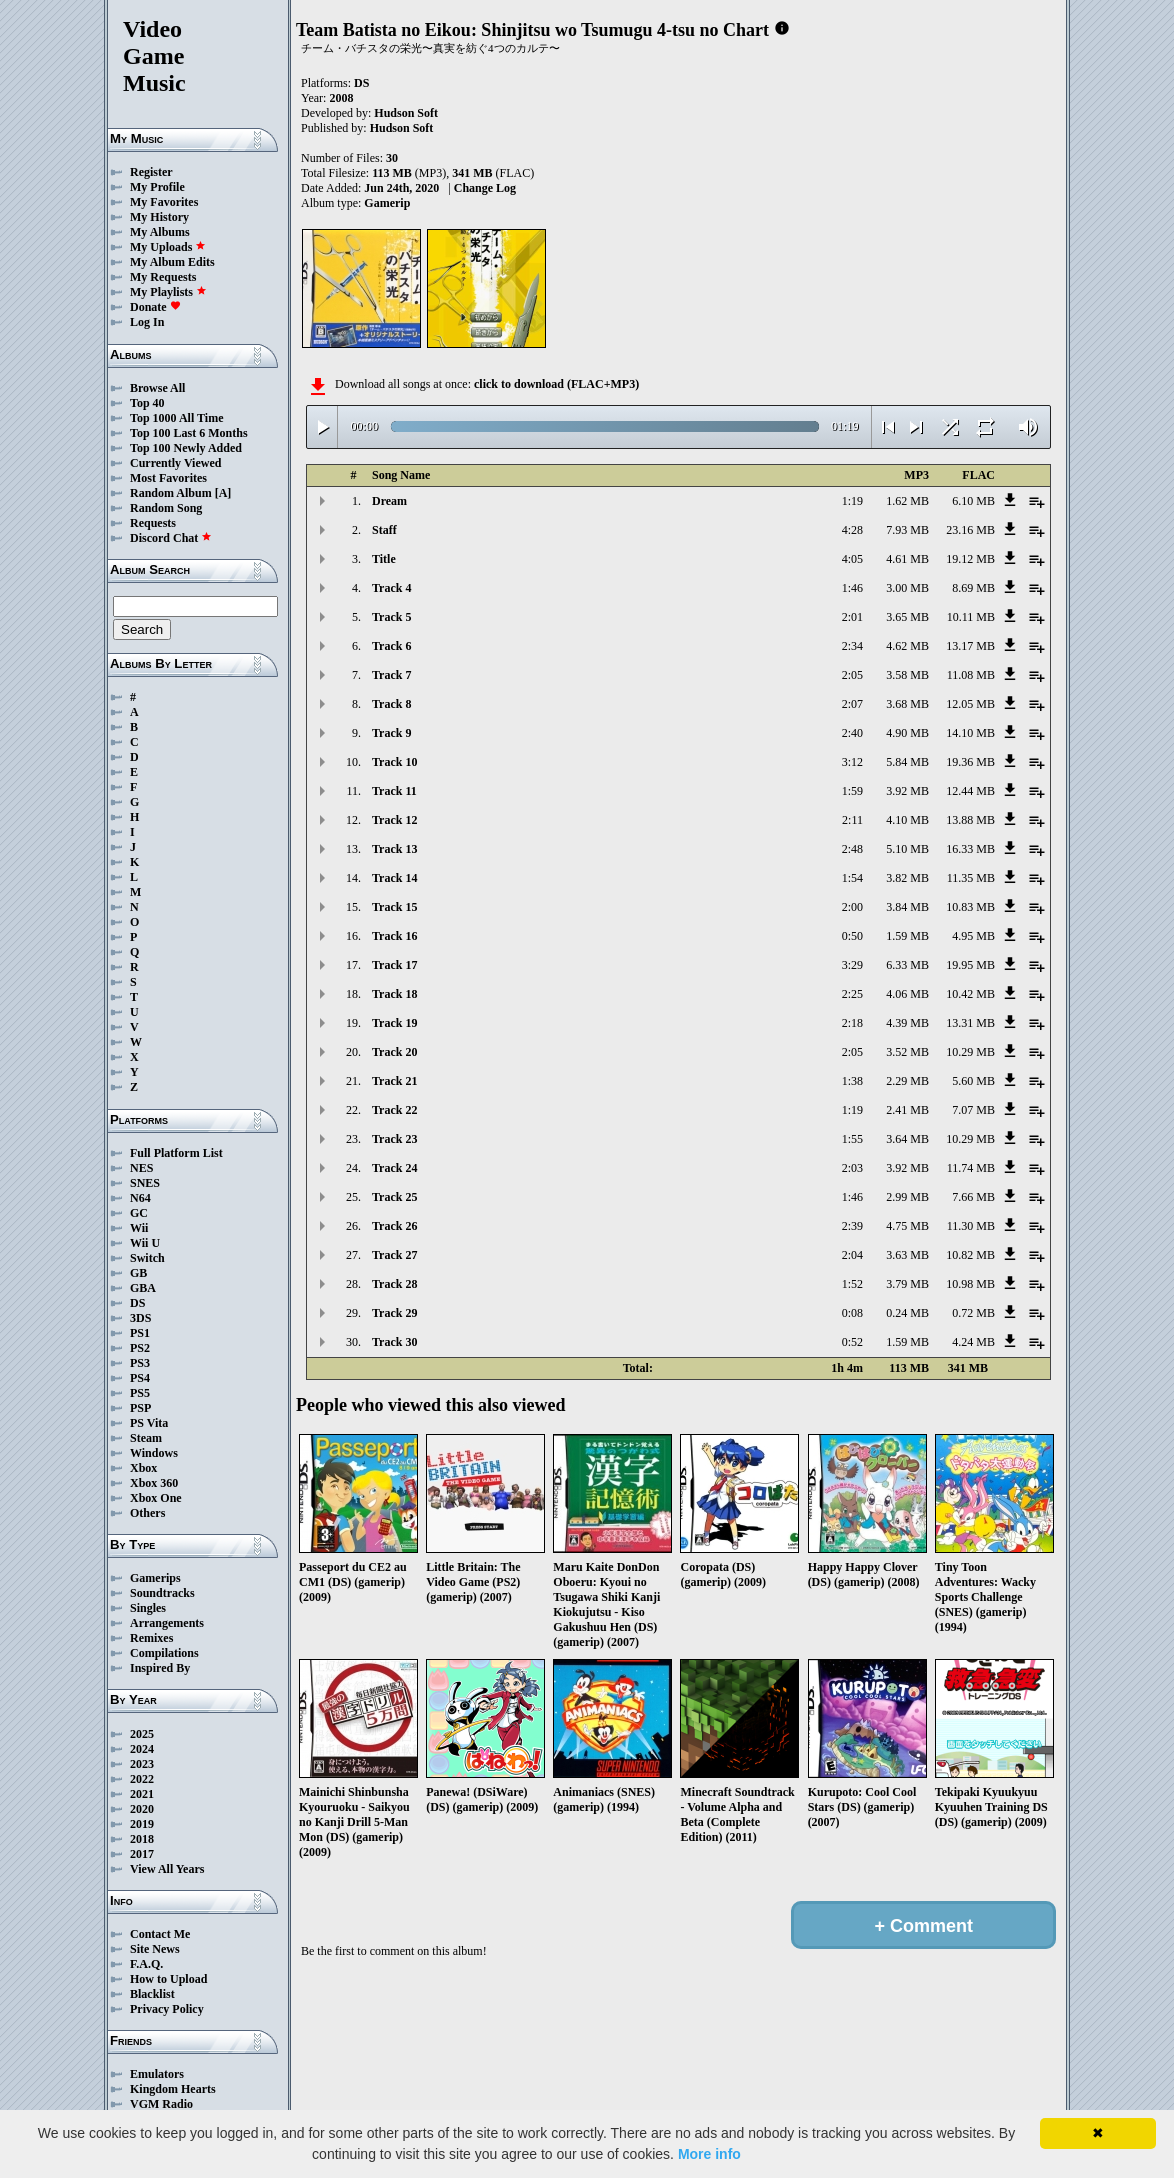 Image resolution: width=1174 pixels, height=2178 pixels. What do you see at coordinates (159, 217) in the screenshot?
I see `My History` at bounding box center [159, 217].